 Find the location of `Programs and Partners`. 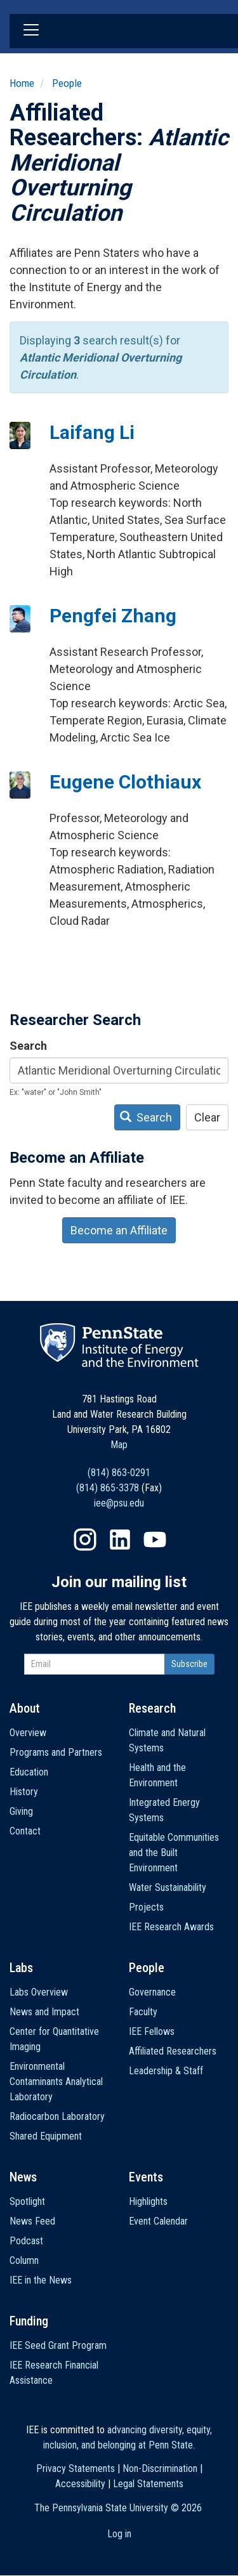

Programs and Partners is located at coordinates (56, 1752).